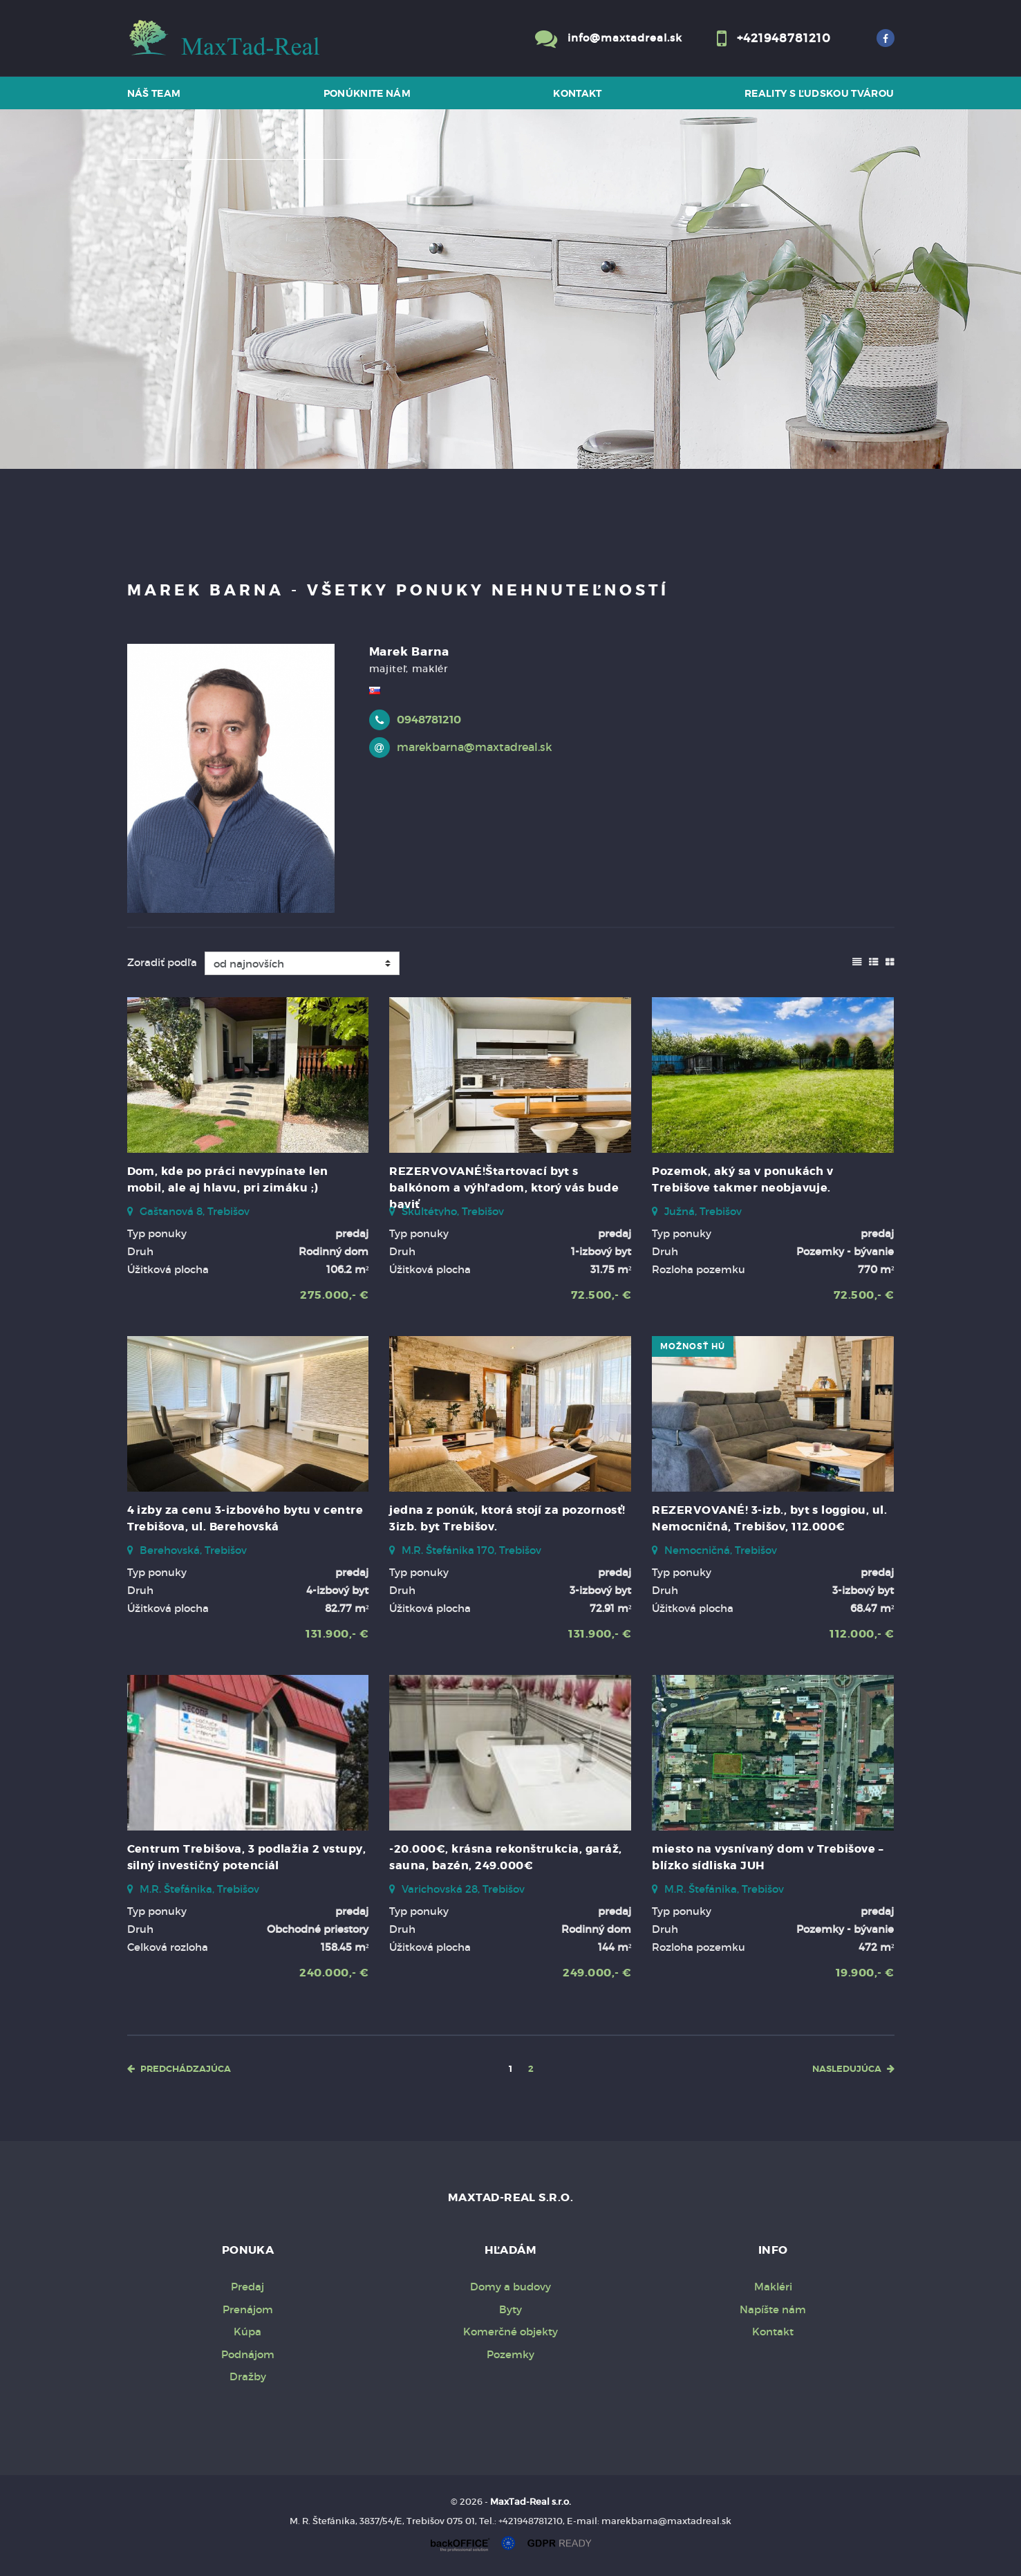 The height and width of the screenshot is (2576, 1021). What do you see at coordinates (333, 1972) in the screenshot?
I see `240.000,- €` at bounding box center [333, 1972].